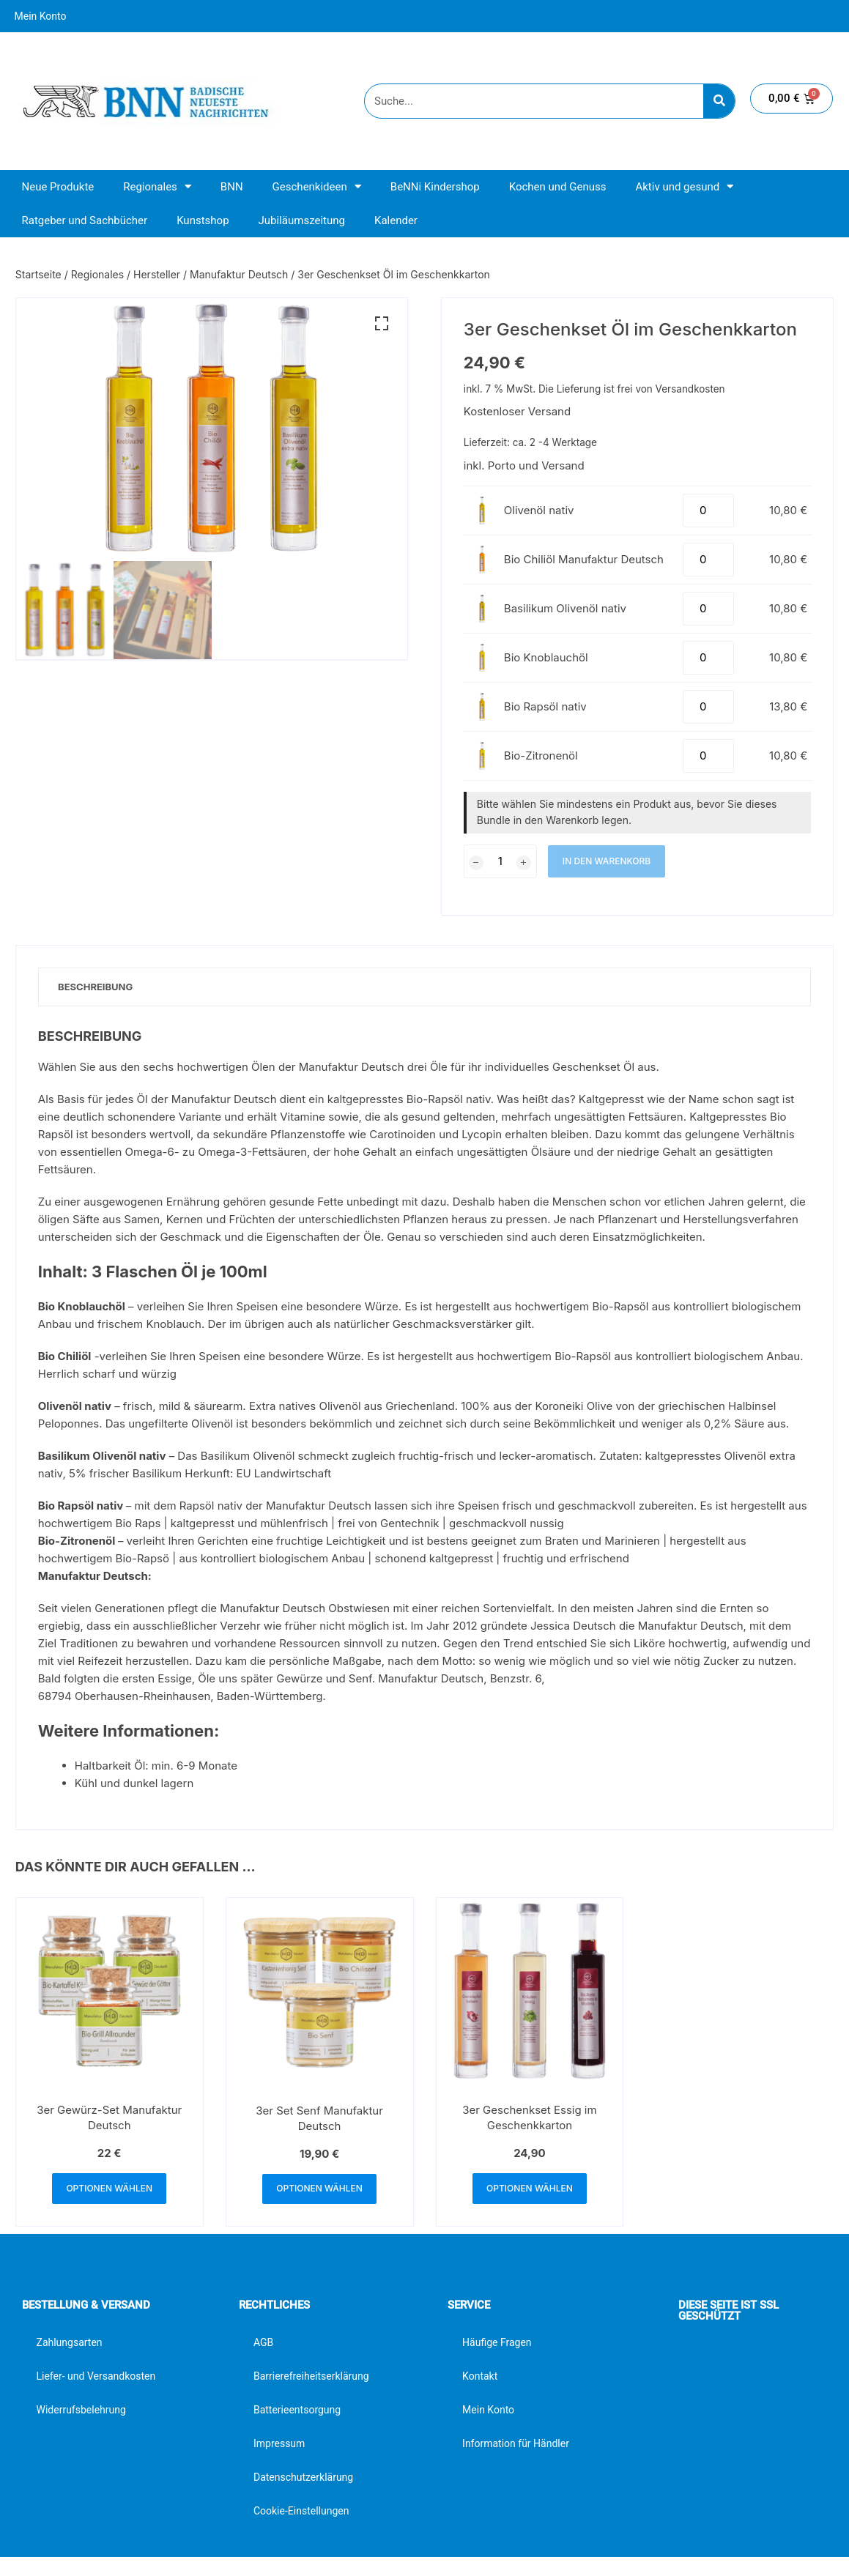 The height and width of the screenshot is (2576, 849). What do you see at coordinates (231, 186) in the screenshot?
I see `BNN` at bounding box center [231, 186].